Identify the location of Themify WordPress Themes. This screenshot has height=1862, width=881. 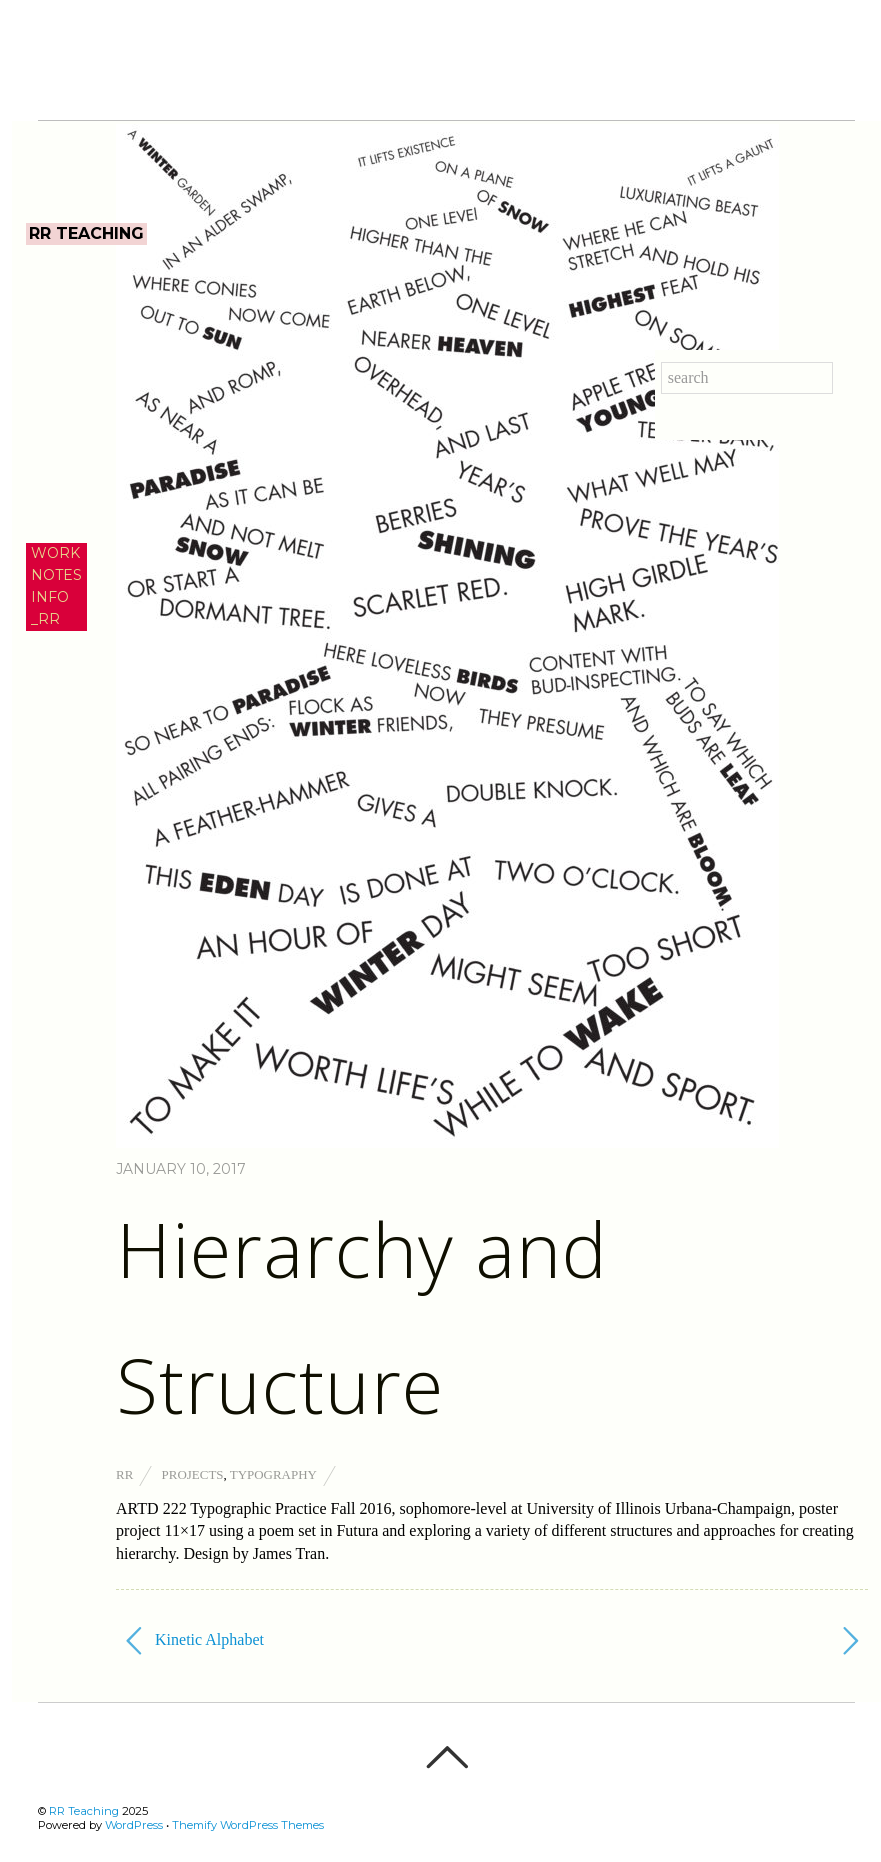
(248, 1825).